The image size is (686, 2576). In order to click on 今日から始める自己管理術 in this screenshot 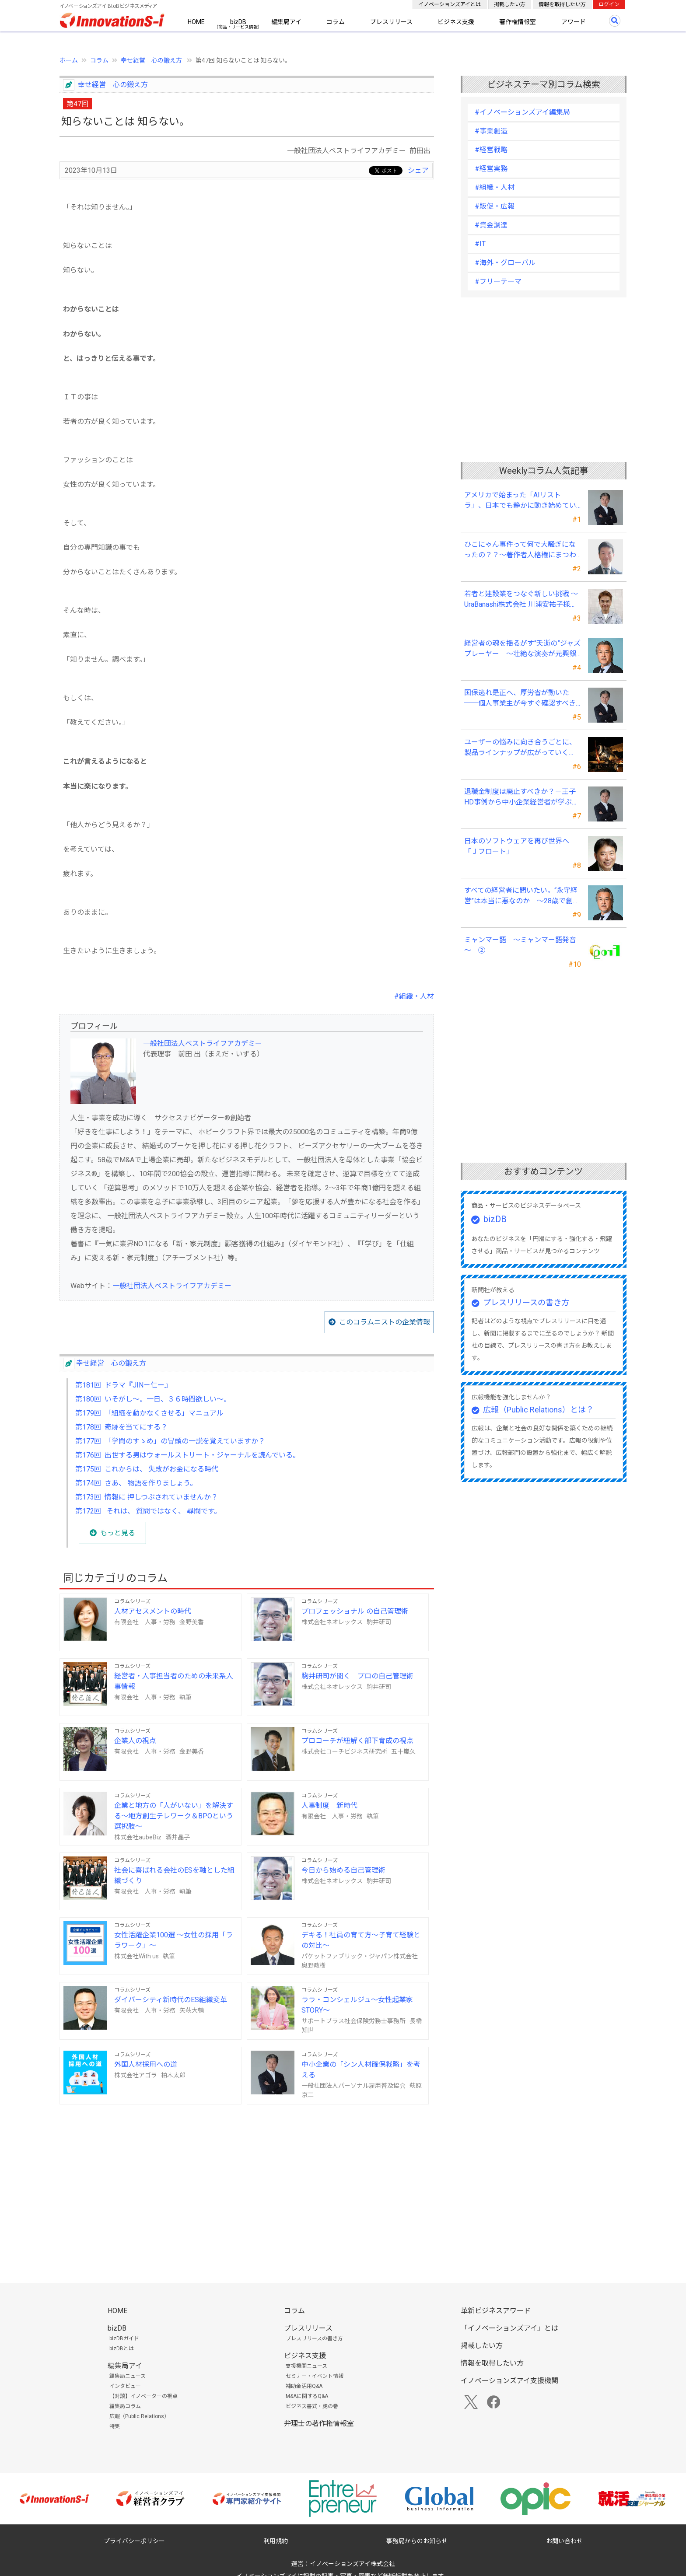, I will do `click(343, 1870)`.